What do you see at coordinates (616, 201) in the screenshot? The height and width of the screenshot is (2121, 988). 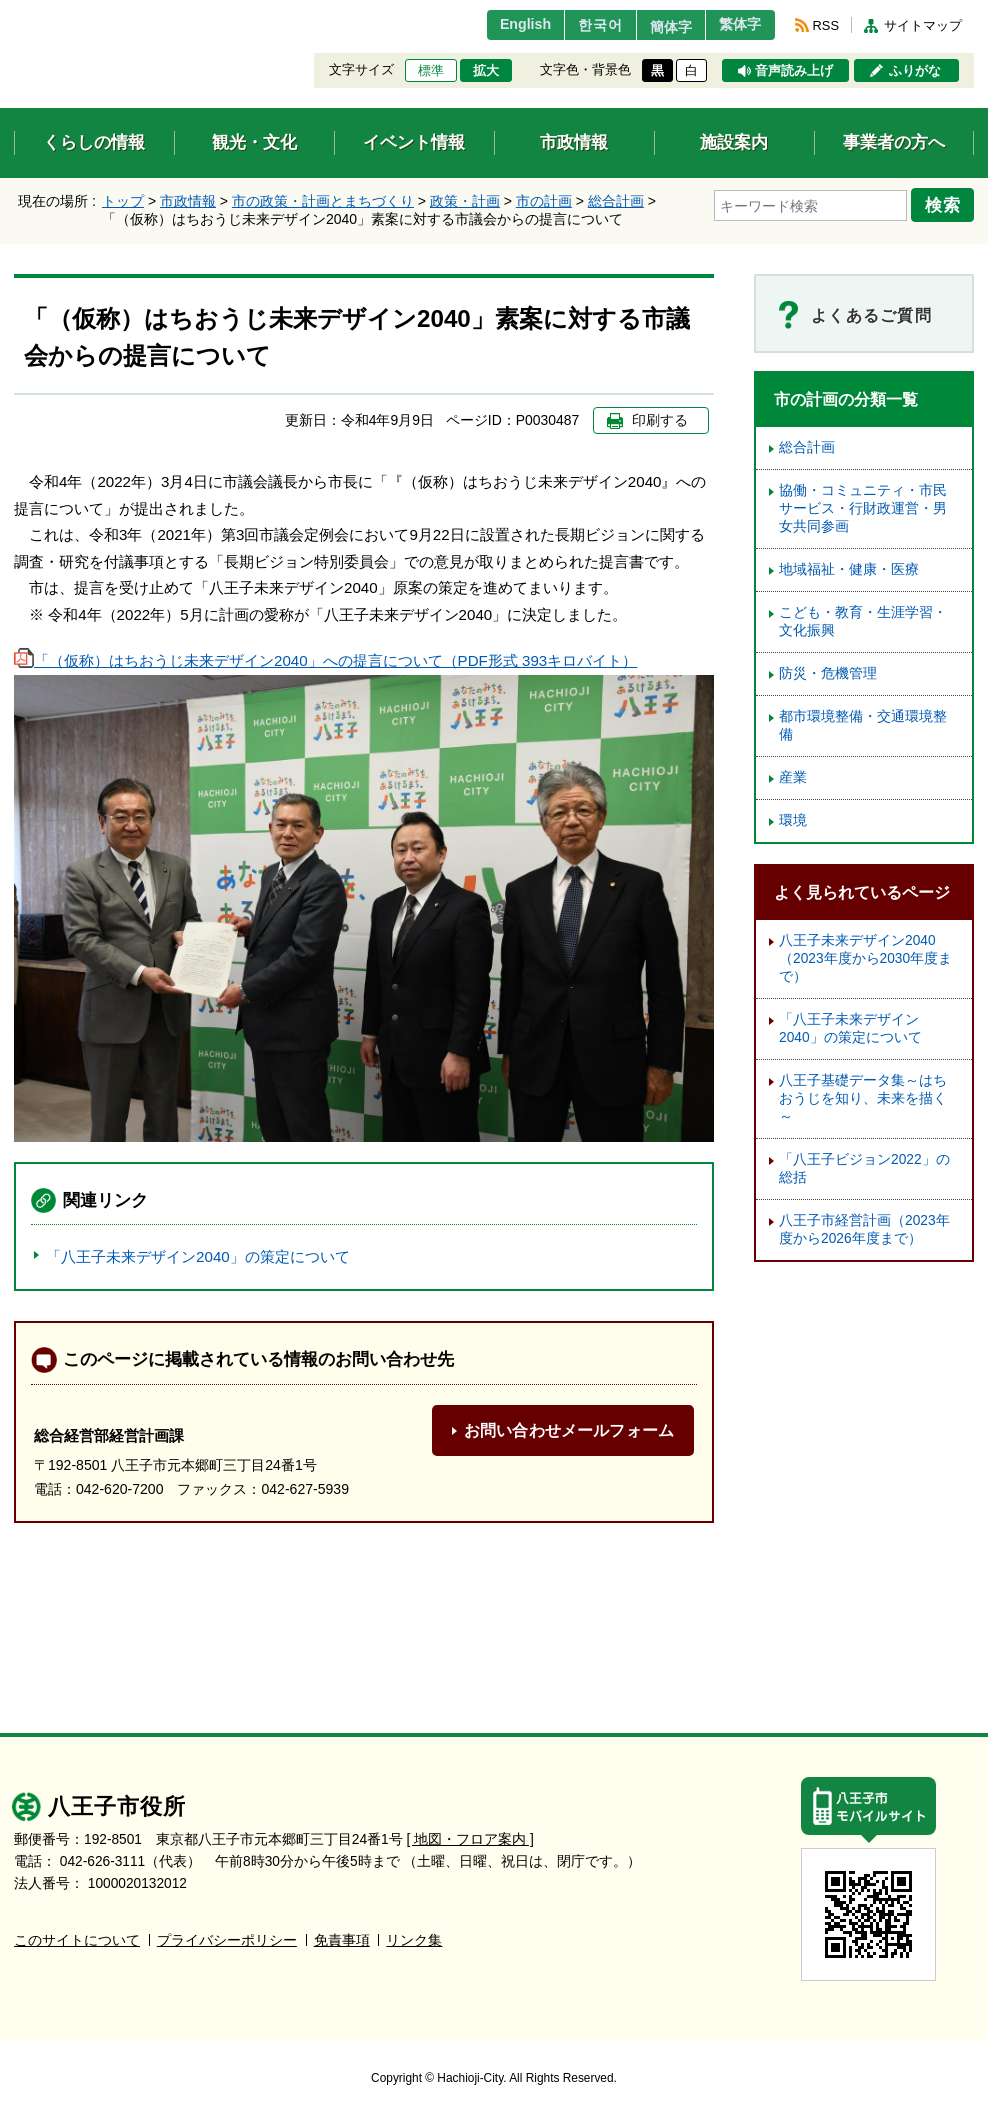 I see `総合計画` at bounding box center [616, 201].